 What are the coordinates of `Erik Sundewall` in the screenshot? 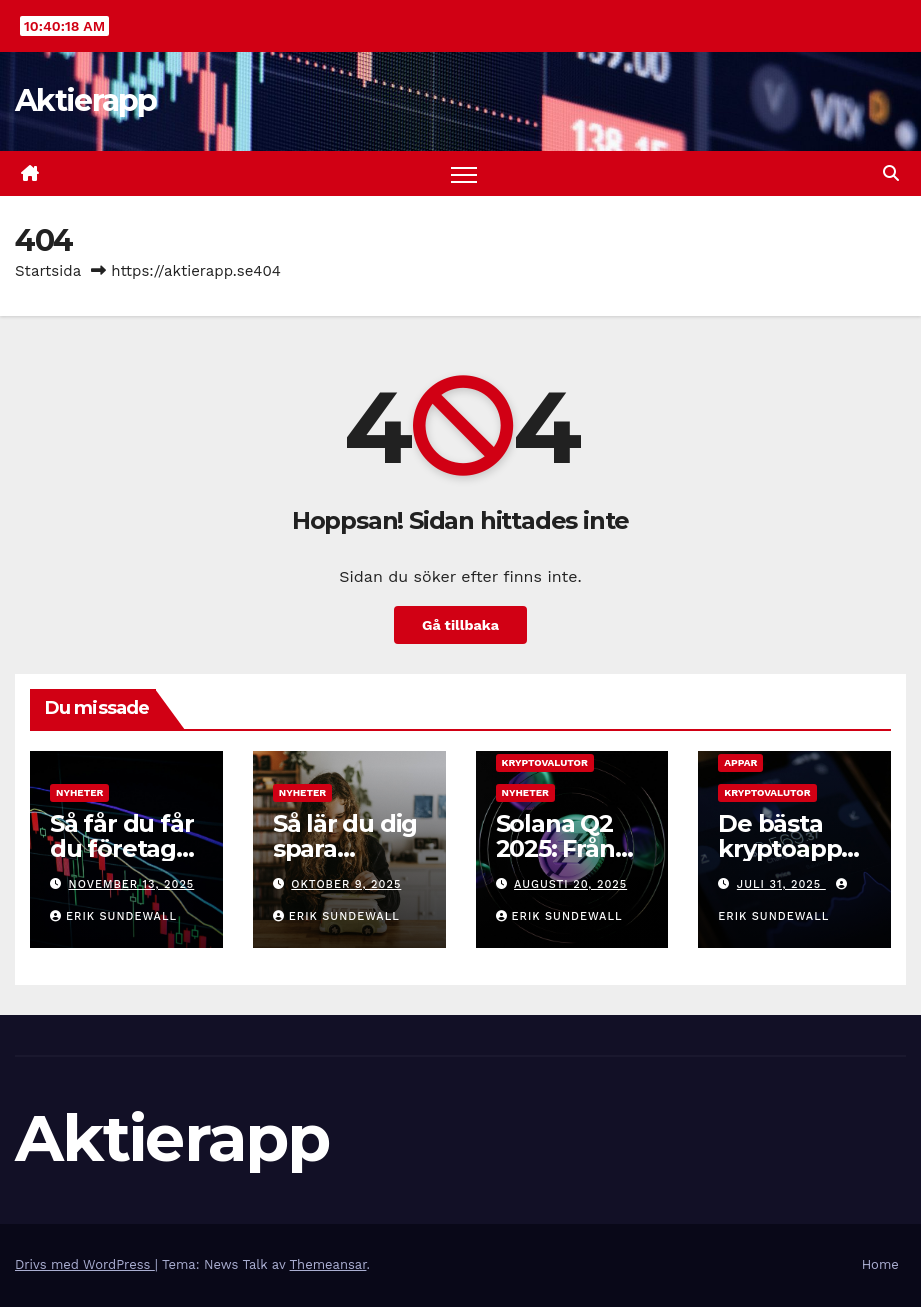 It's located at (113, 916).